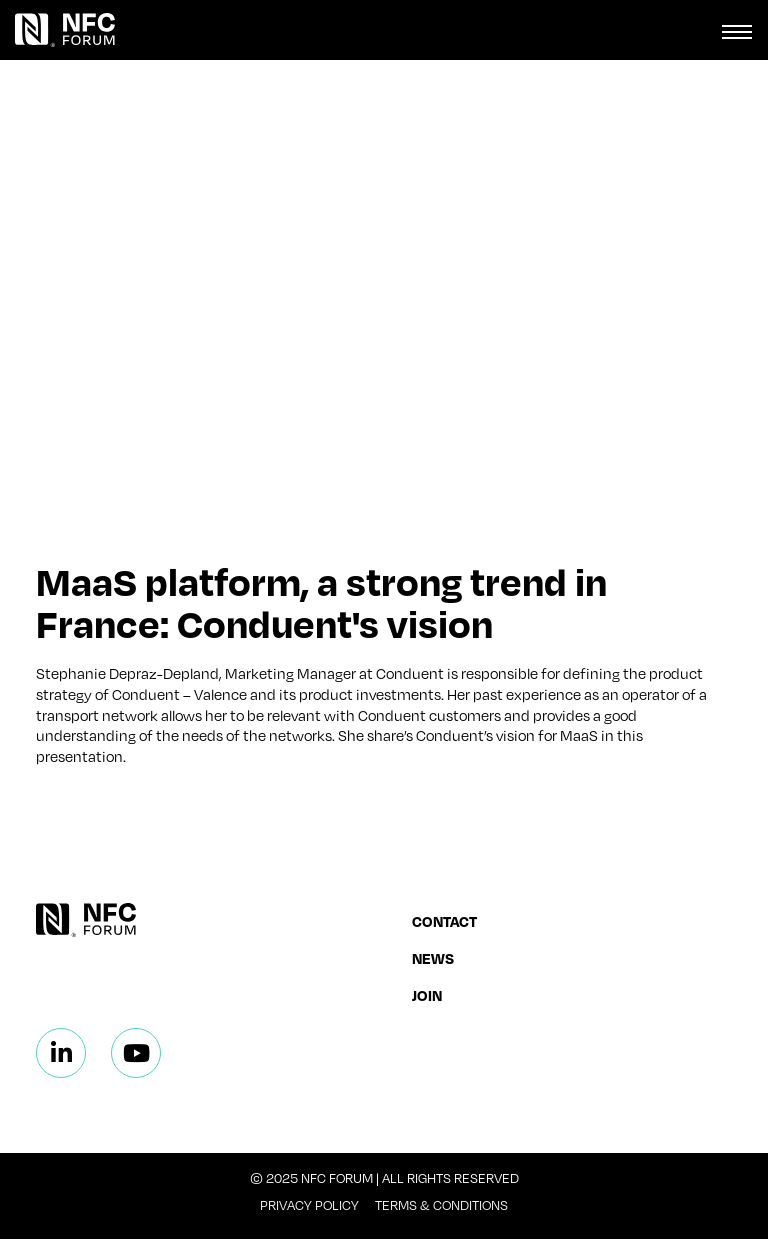 The height and width of the screenshot is (1239, 768). Describe the element at coordinates (433, 958) in the screenshot. I see `News` at that location.